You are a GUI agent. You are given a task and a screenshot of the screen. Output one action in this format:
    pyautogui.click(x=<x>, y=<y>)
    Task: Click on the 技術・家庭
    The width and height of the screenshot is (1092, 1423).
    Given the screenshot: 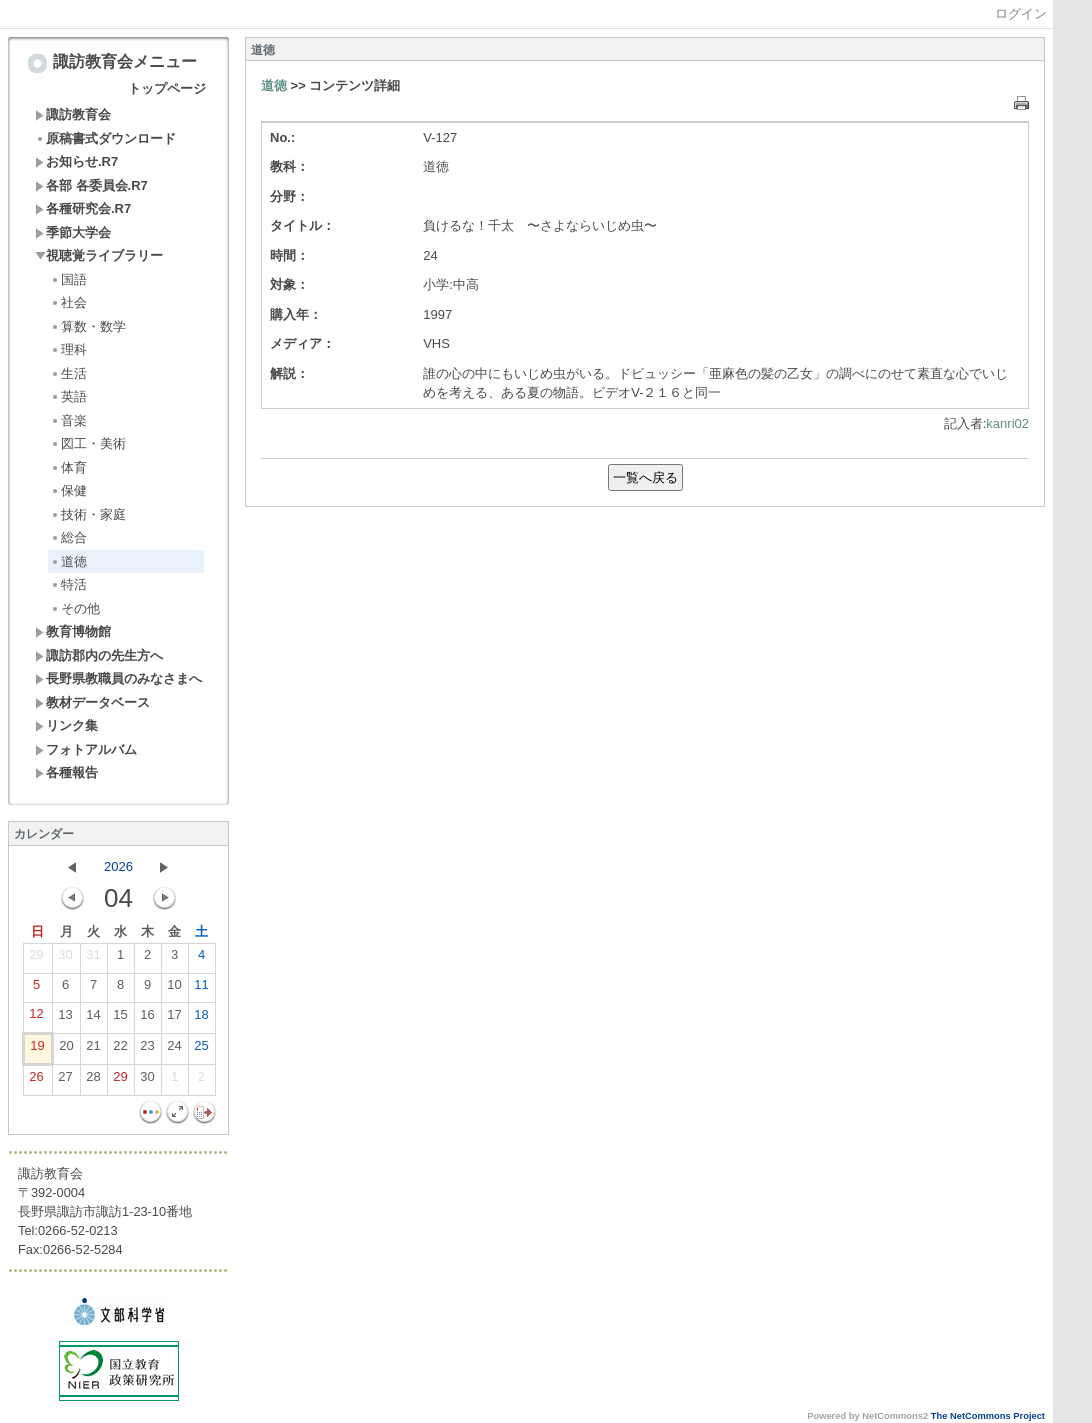 What is the action you would take?
    pyautogui.click(x=88, y=514)
    